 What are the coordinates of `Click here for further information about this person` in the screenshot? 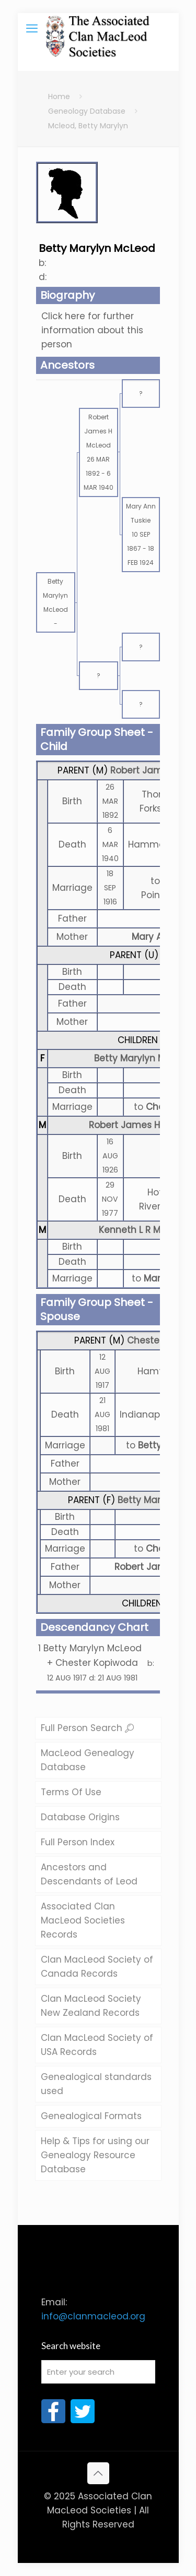 It's located at (92, 330).